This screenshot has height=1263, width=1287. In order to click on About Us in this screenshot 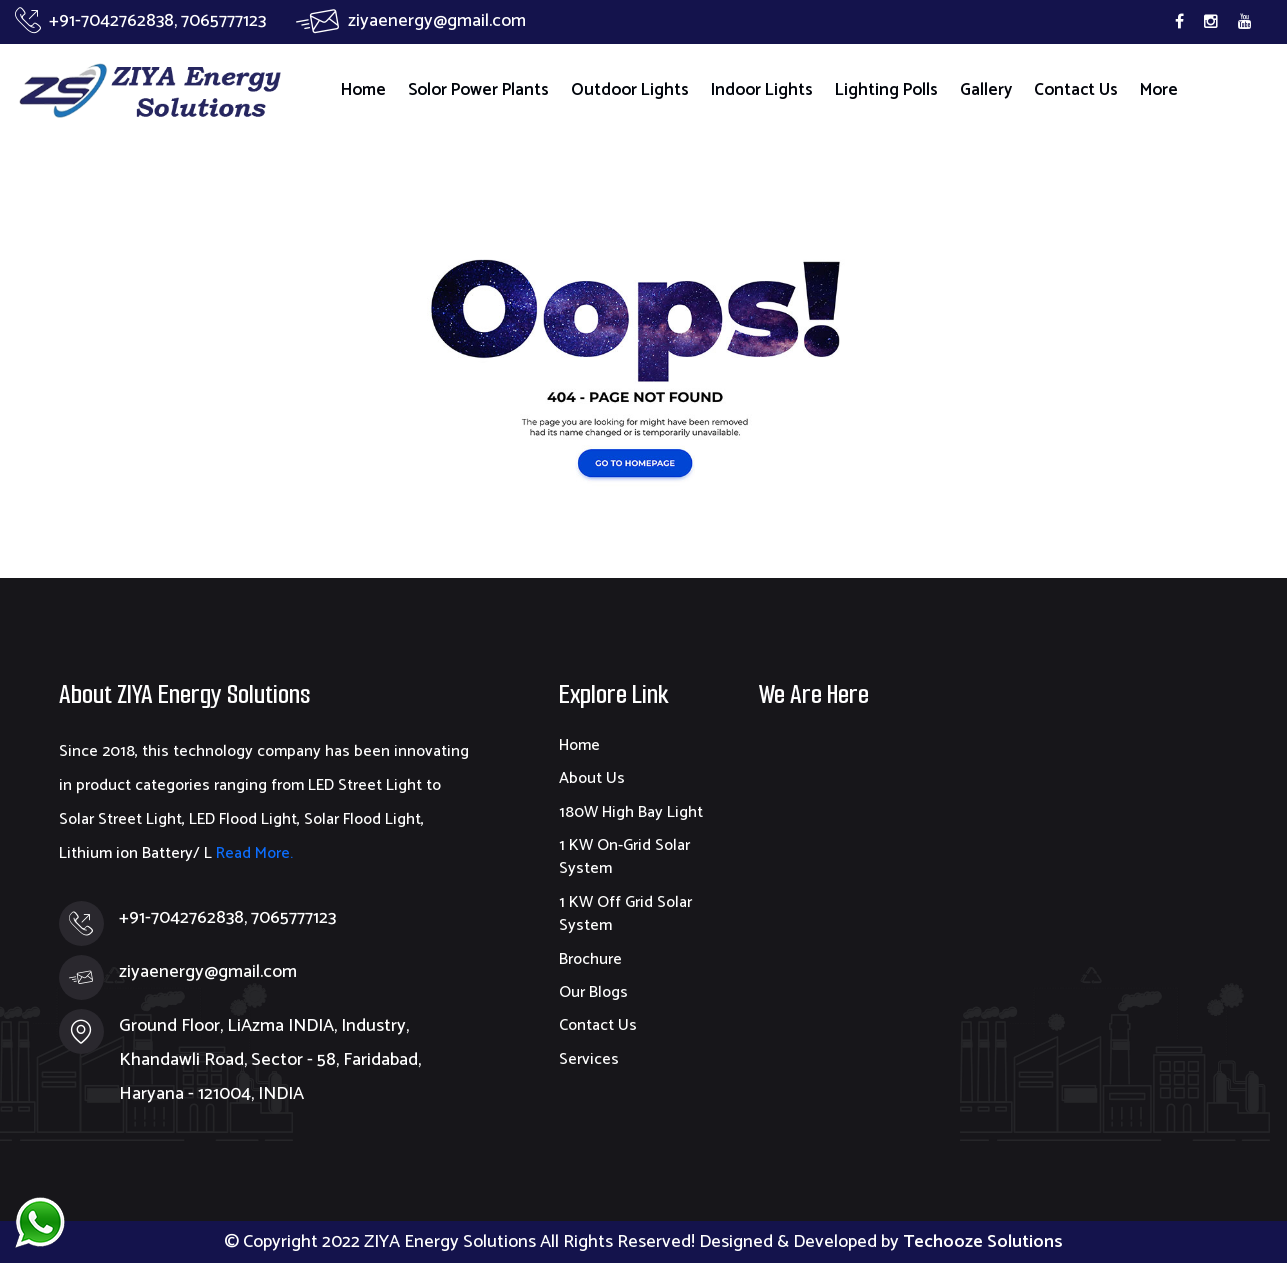, I will do `click(592, 778)`.